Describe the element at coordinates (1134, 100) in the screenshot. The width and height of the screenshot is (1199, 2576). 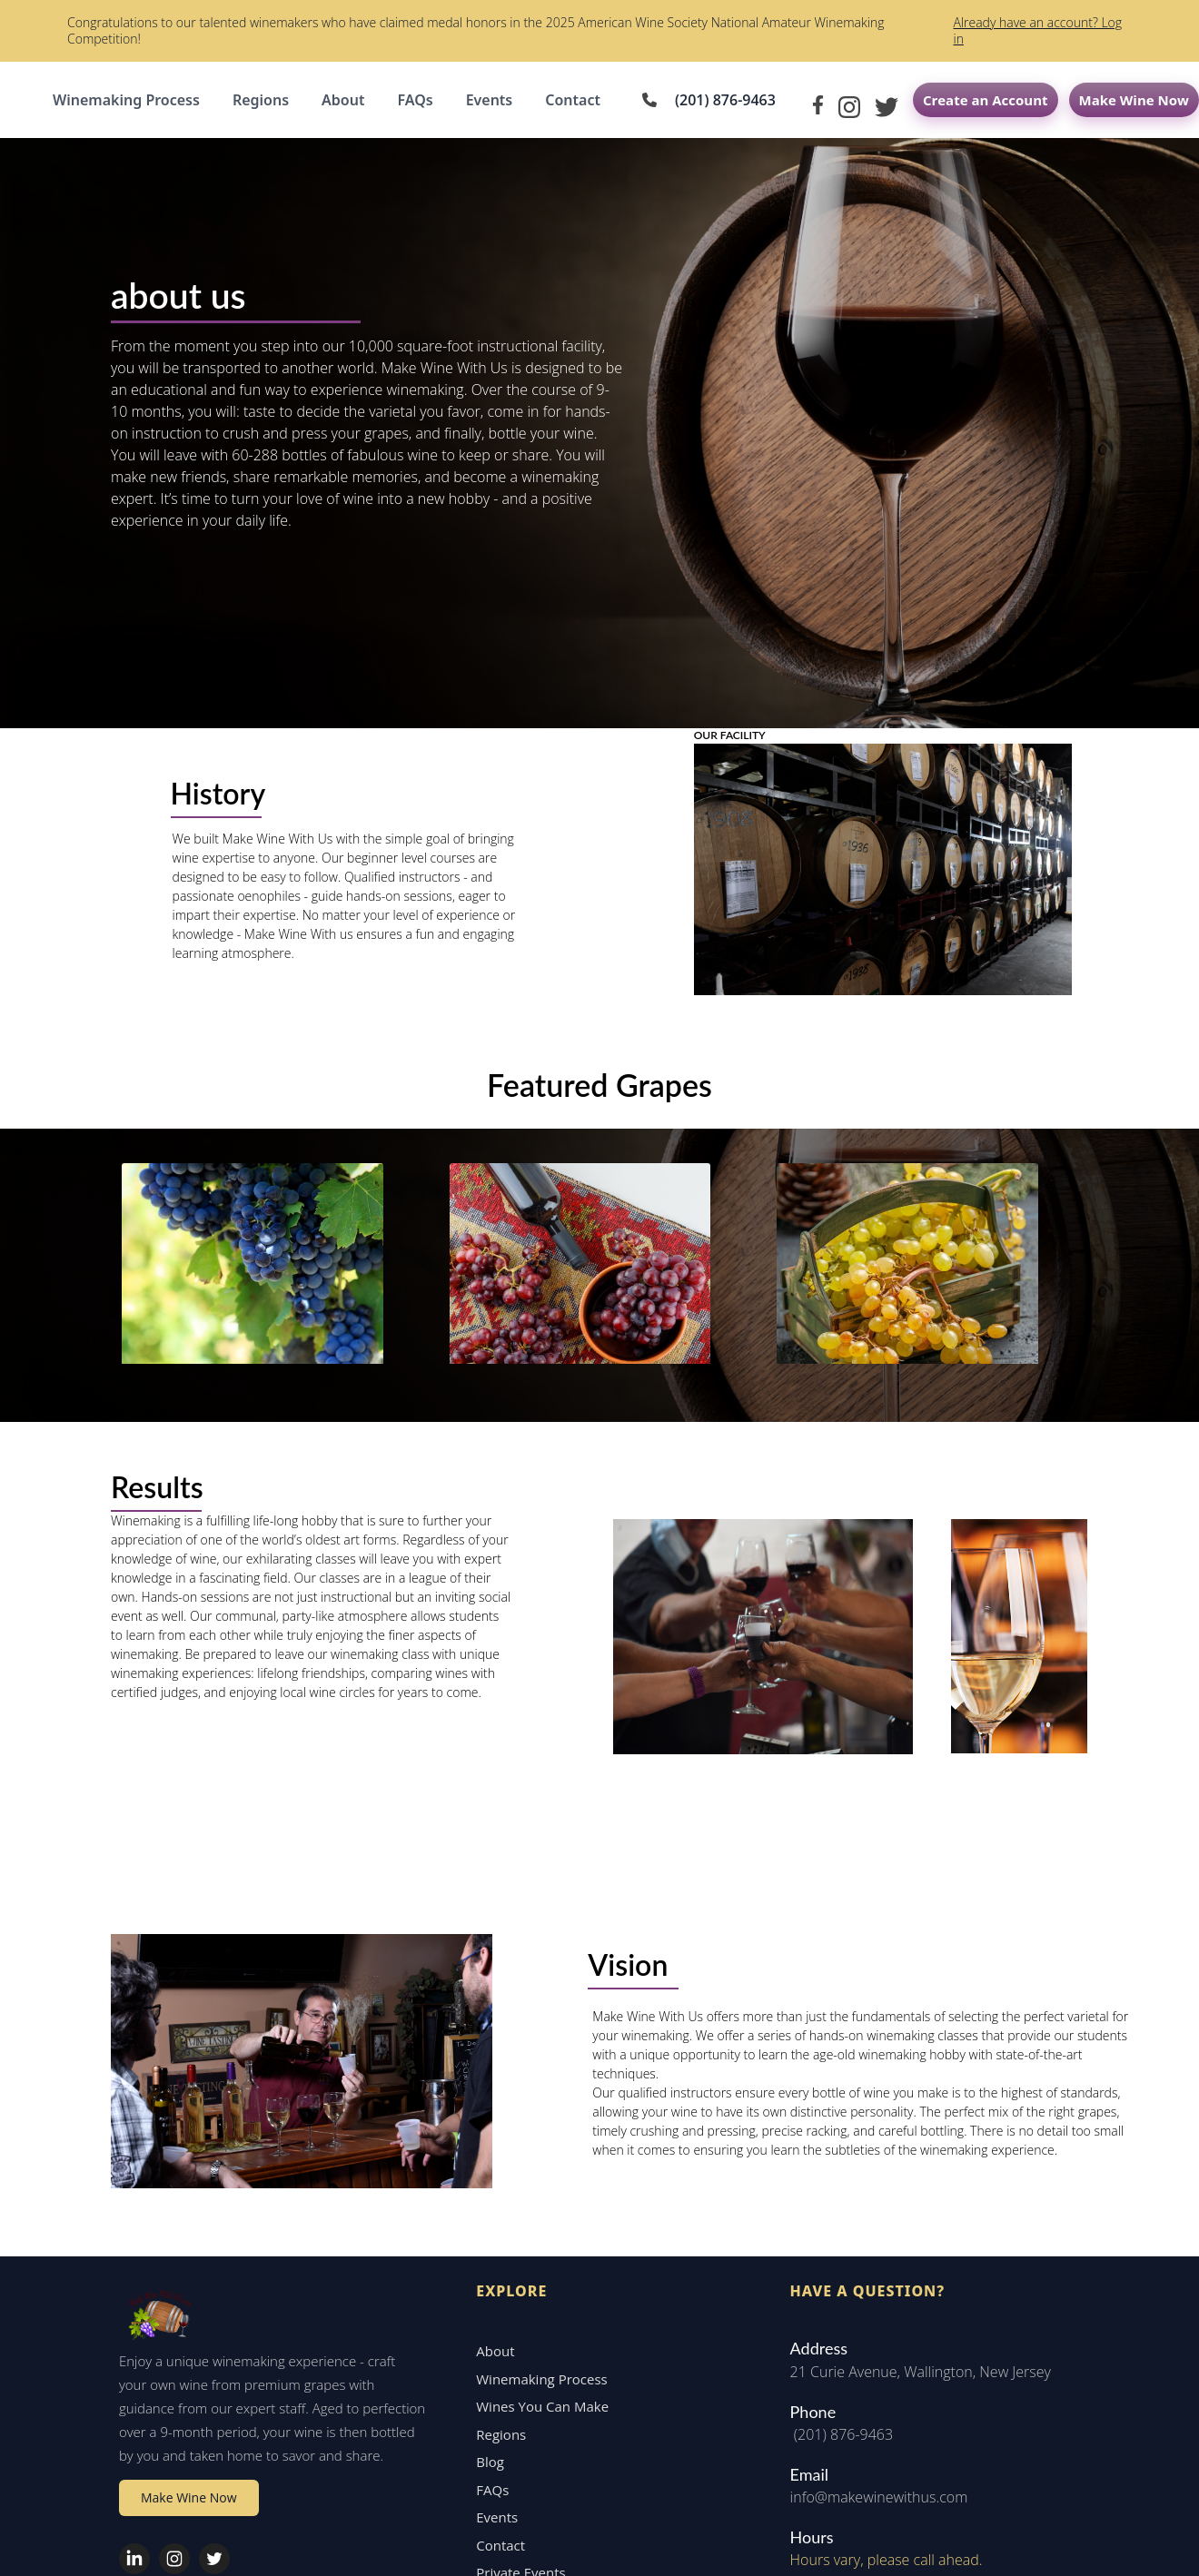
I see `Make Wine Now` at that location.